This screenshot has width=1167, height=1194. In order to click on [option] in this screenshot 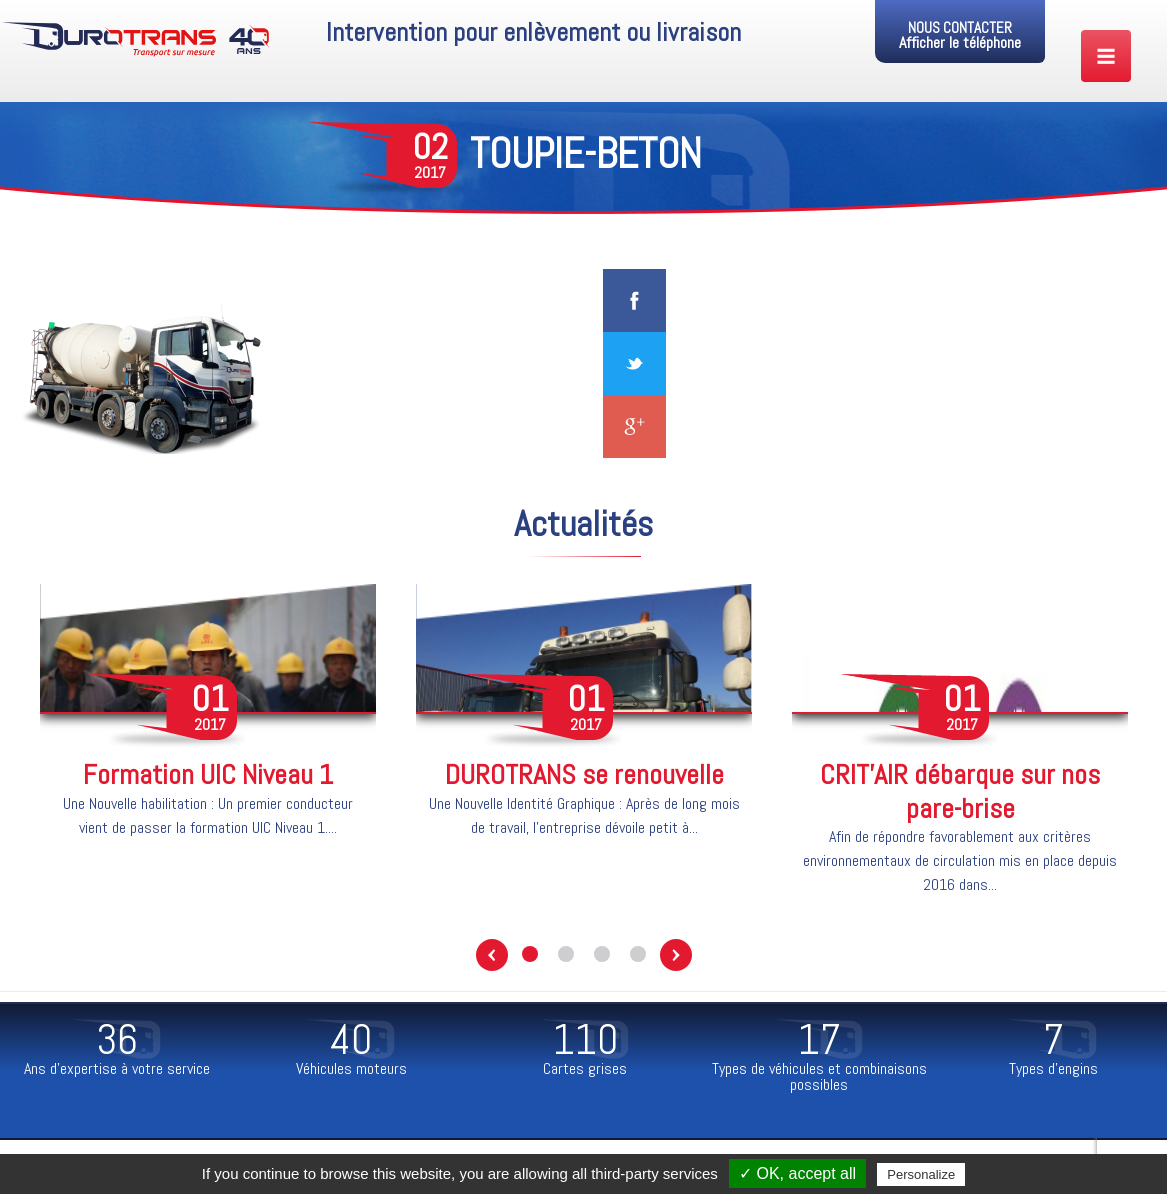, I will do `click(208, 723)`.